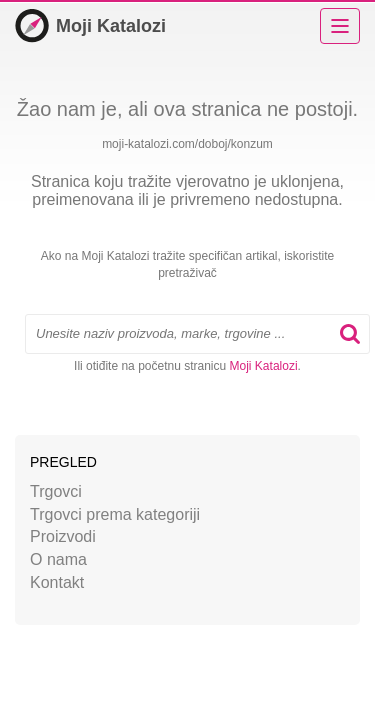 Image resolution: width=375 pixels, height=720 pixels. Describe the element at coordinates (57, 582) in the screenshot. I see `Kontakt` at that location.